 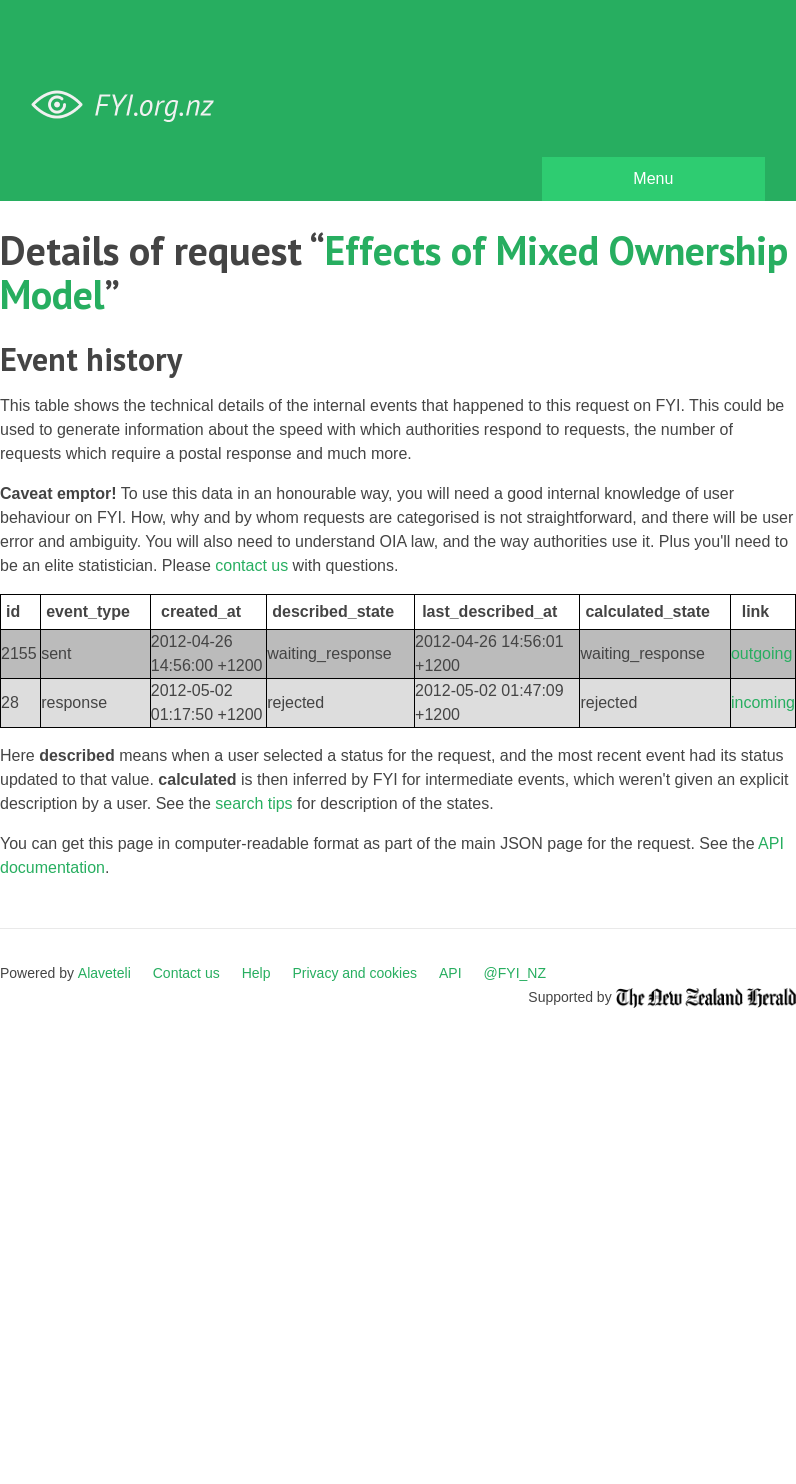 What do you see at coordinates (186, 973) in the screenshot?
I see `Contact us` at bounding box center [186, 973].